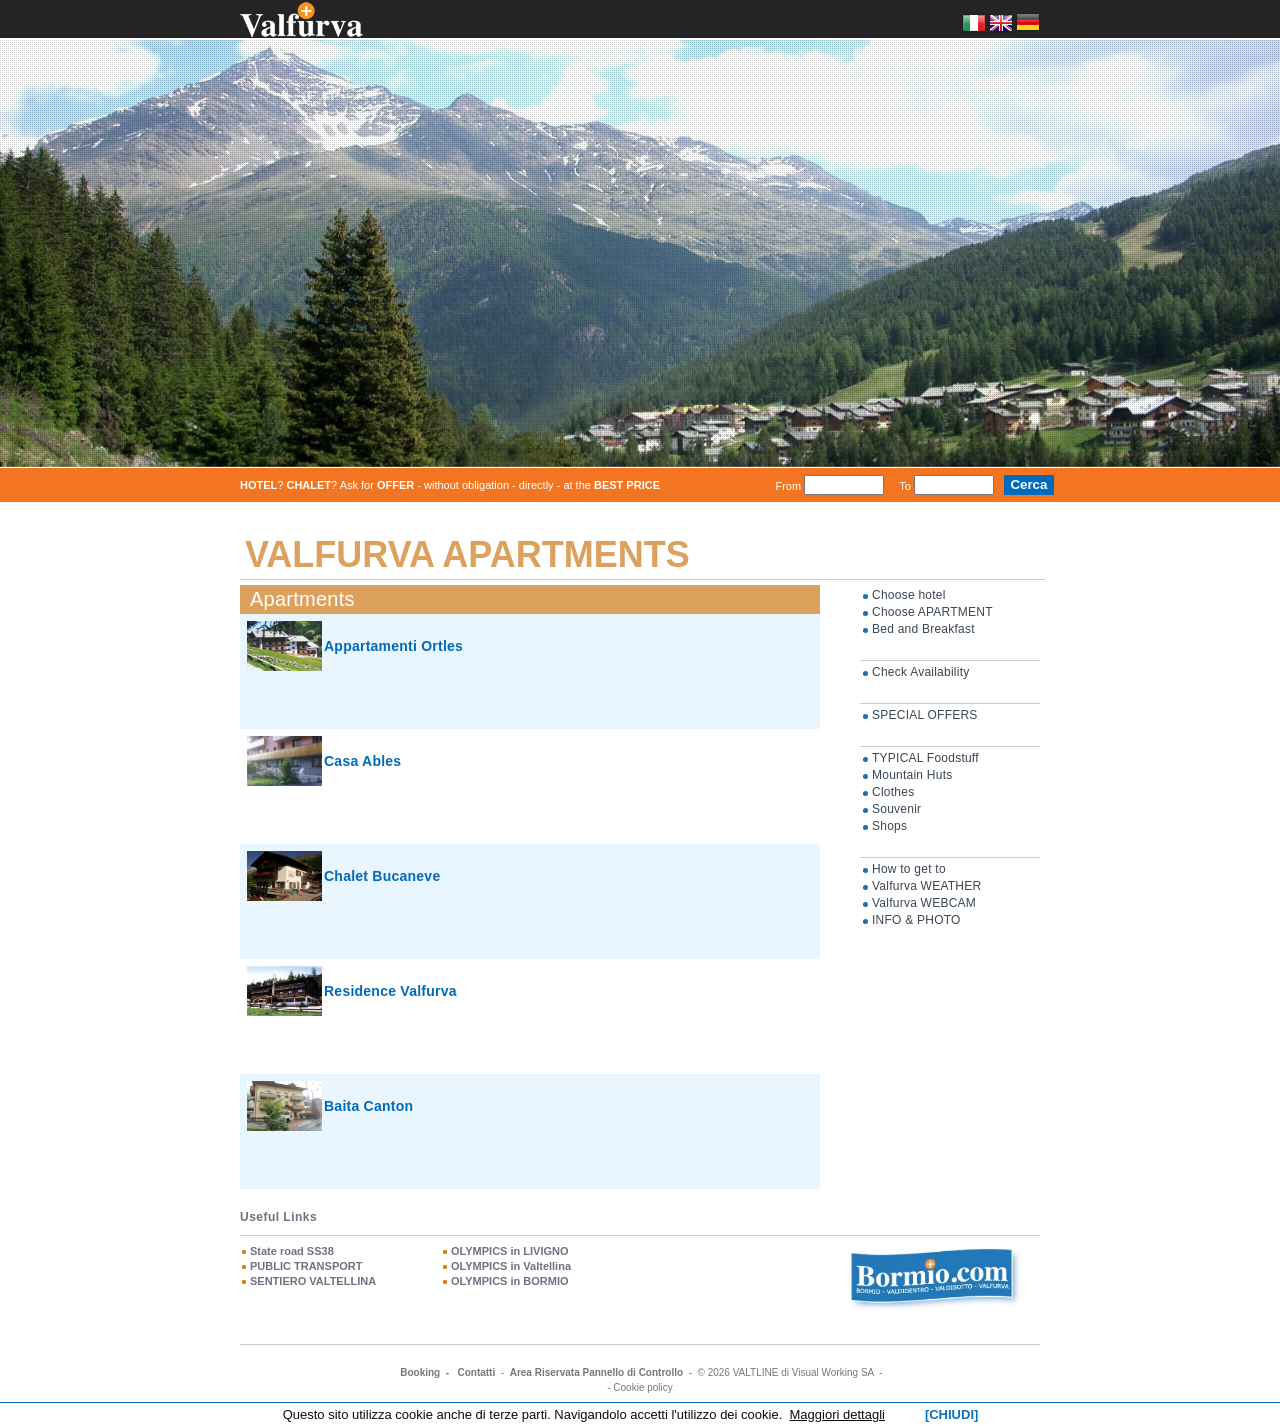 The height and width of the screenshot is (1426, 1280). Describe the element at coordinates (916, 920) in the screenshot. I see `INFO & PHOTO` at that location.